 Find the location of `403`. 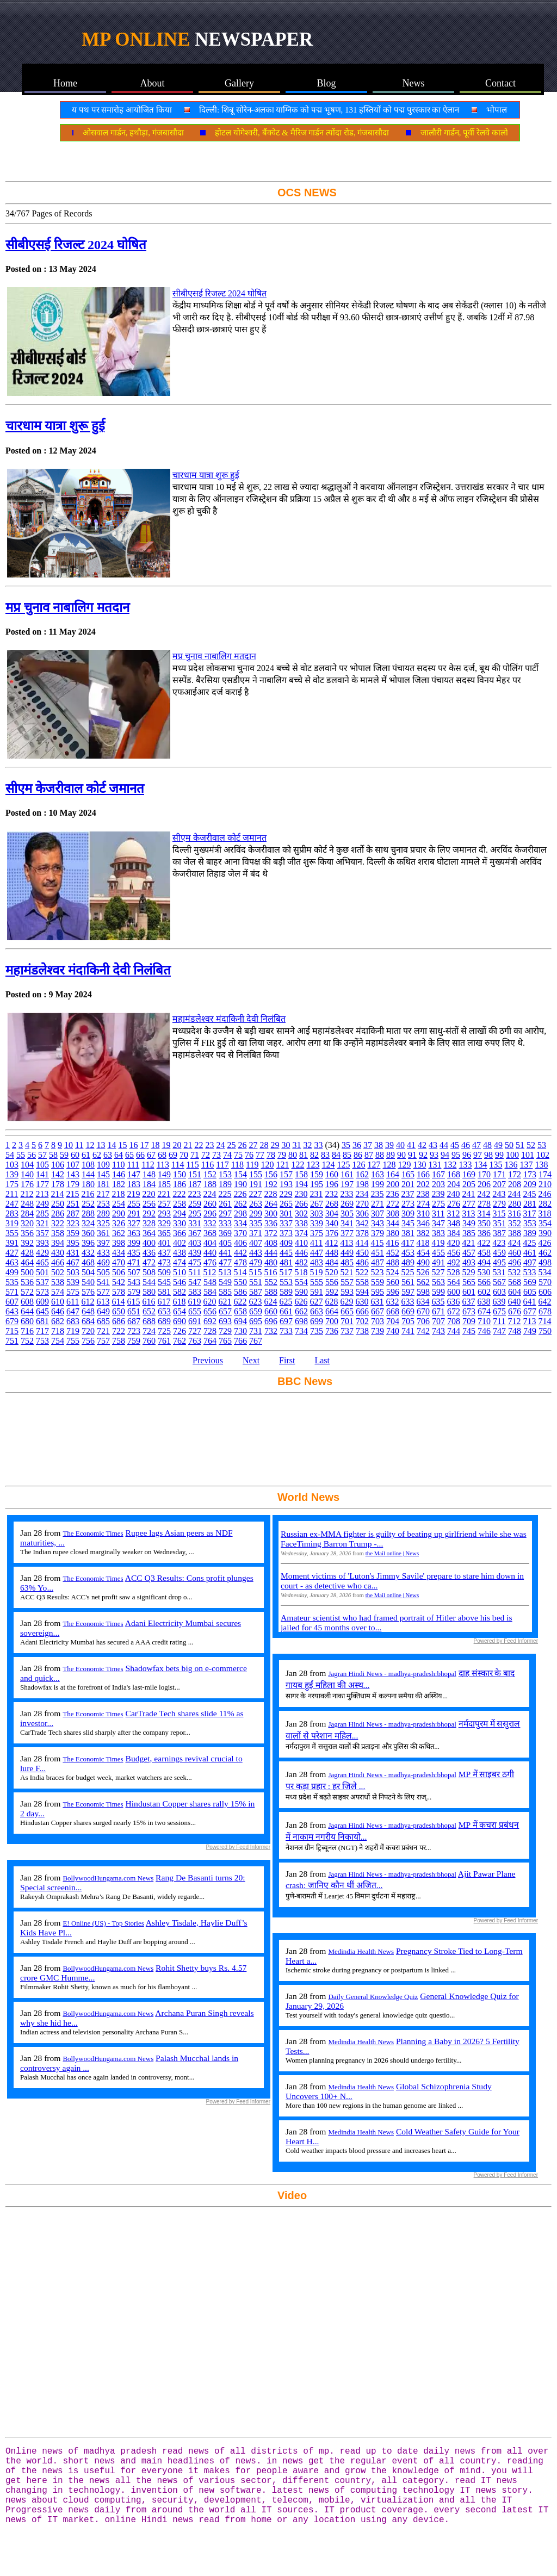

403 is located at coordinates (194, 1242).